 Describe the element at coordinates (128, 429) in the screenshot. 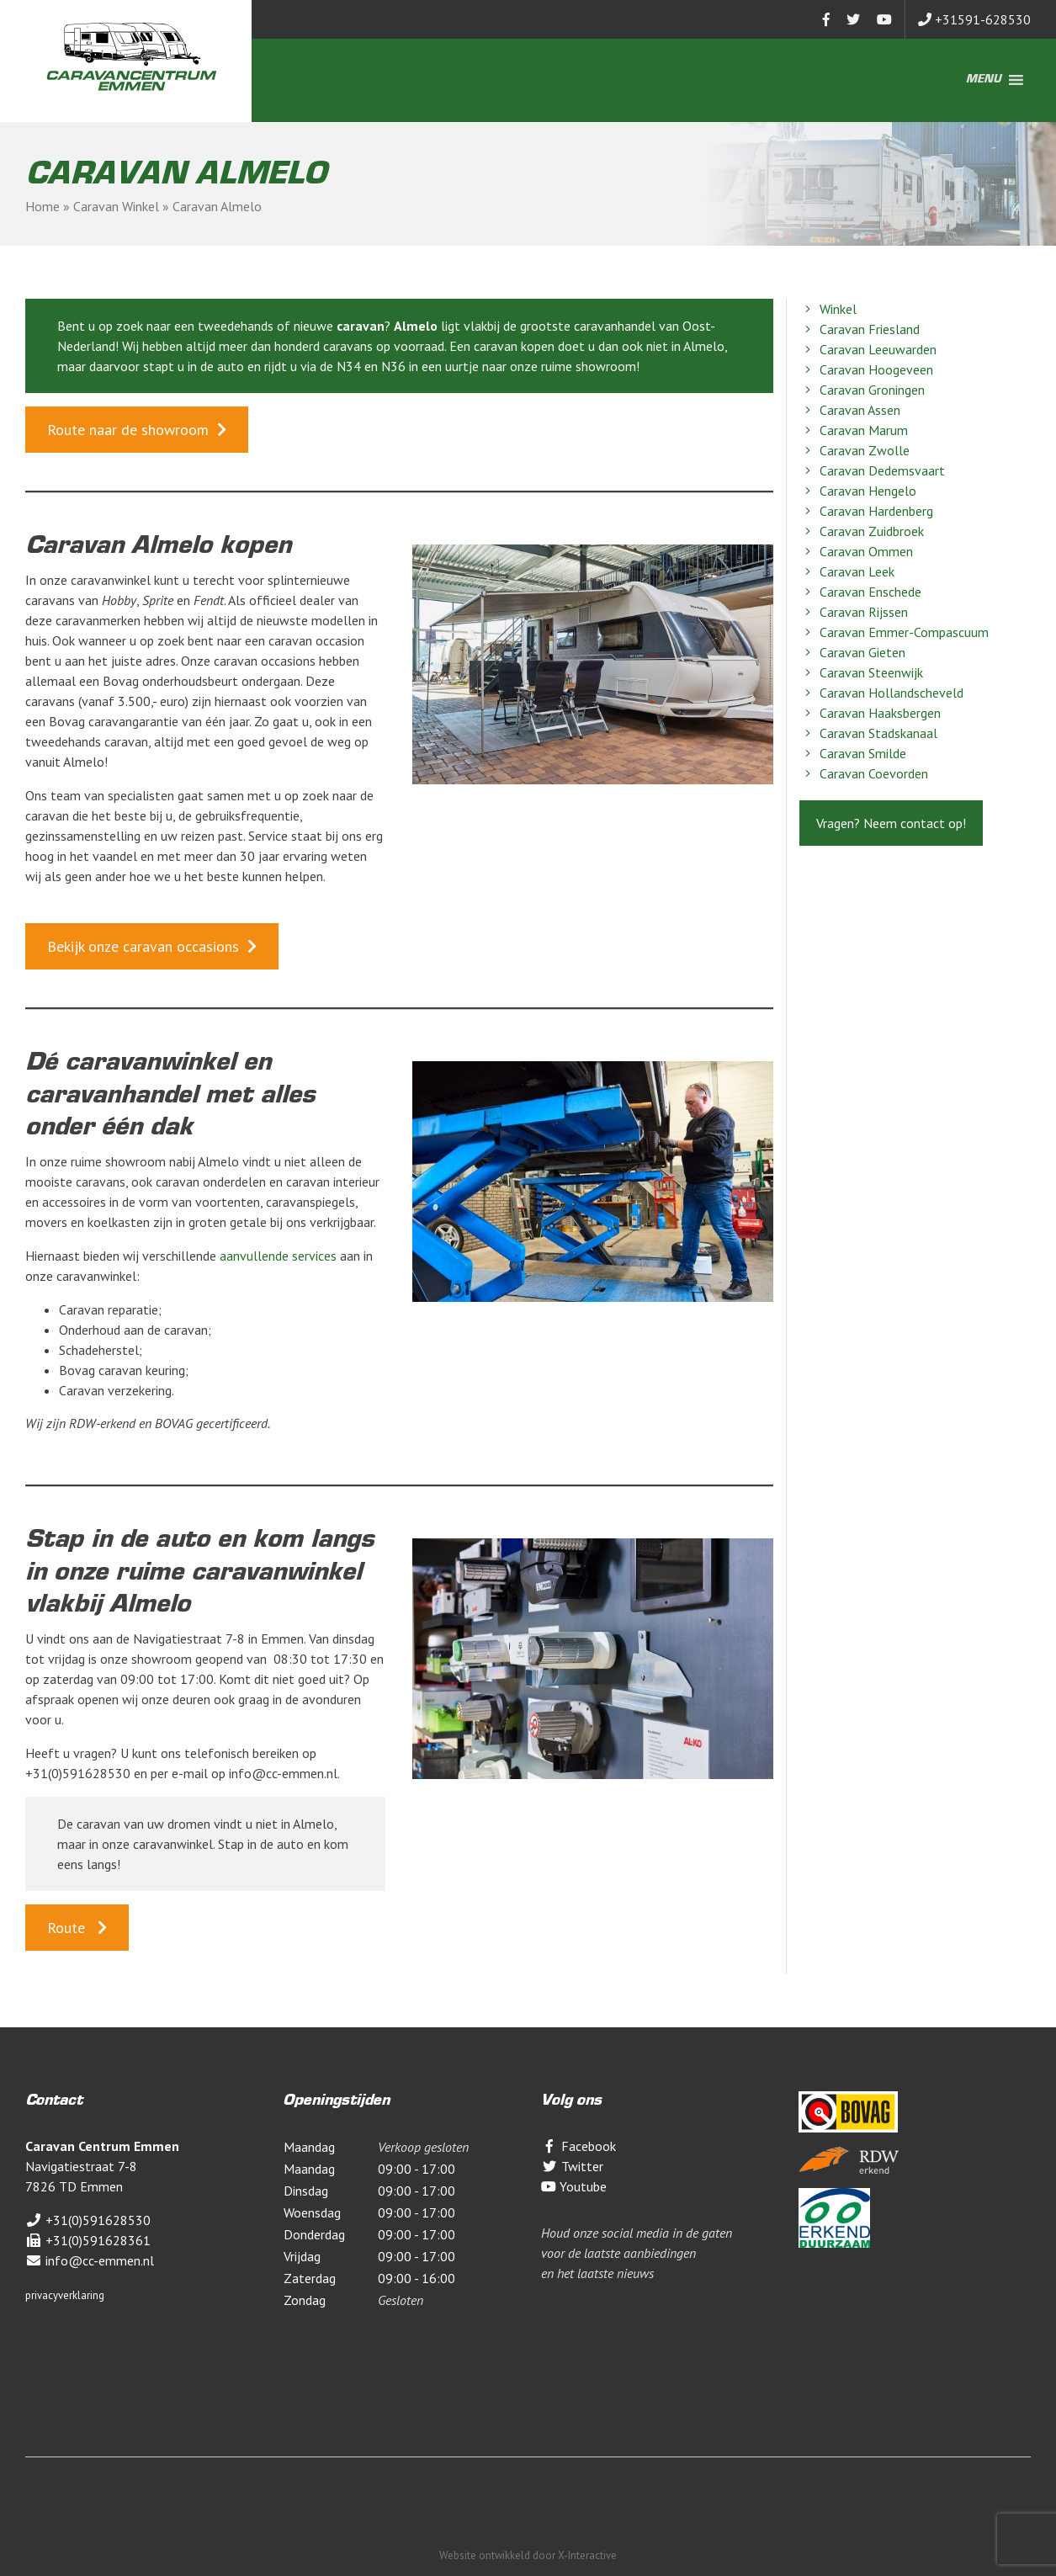

I see `Route naar de showroom` at that location.